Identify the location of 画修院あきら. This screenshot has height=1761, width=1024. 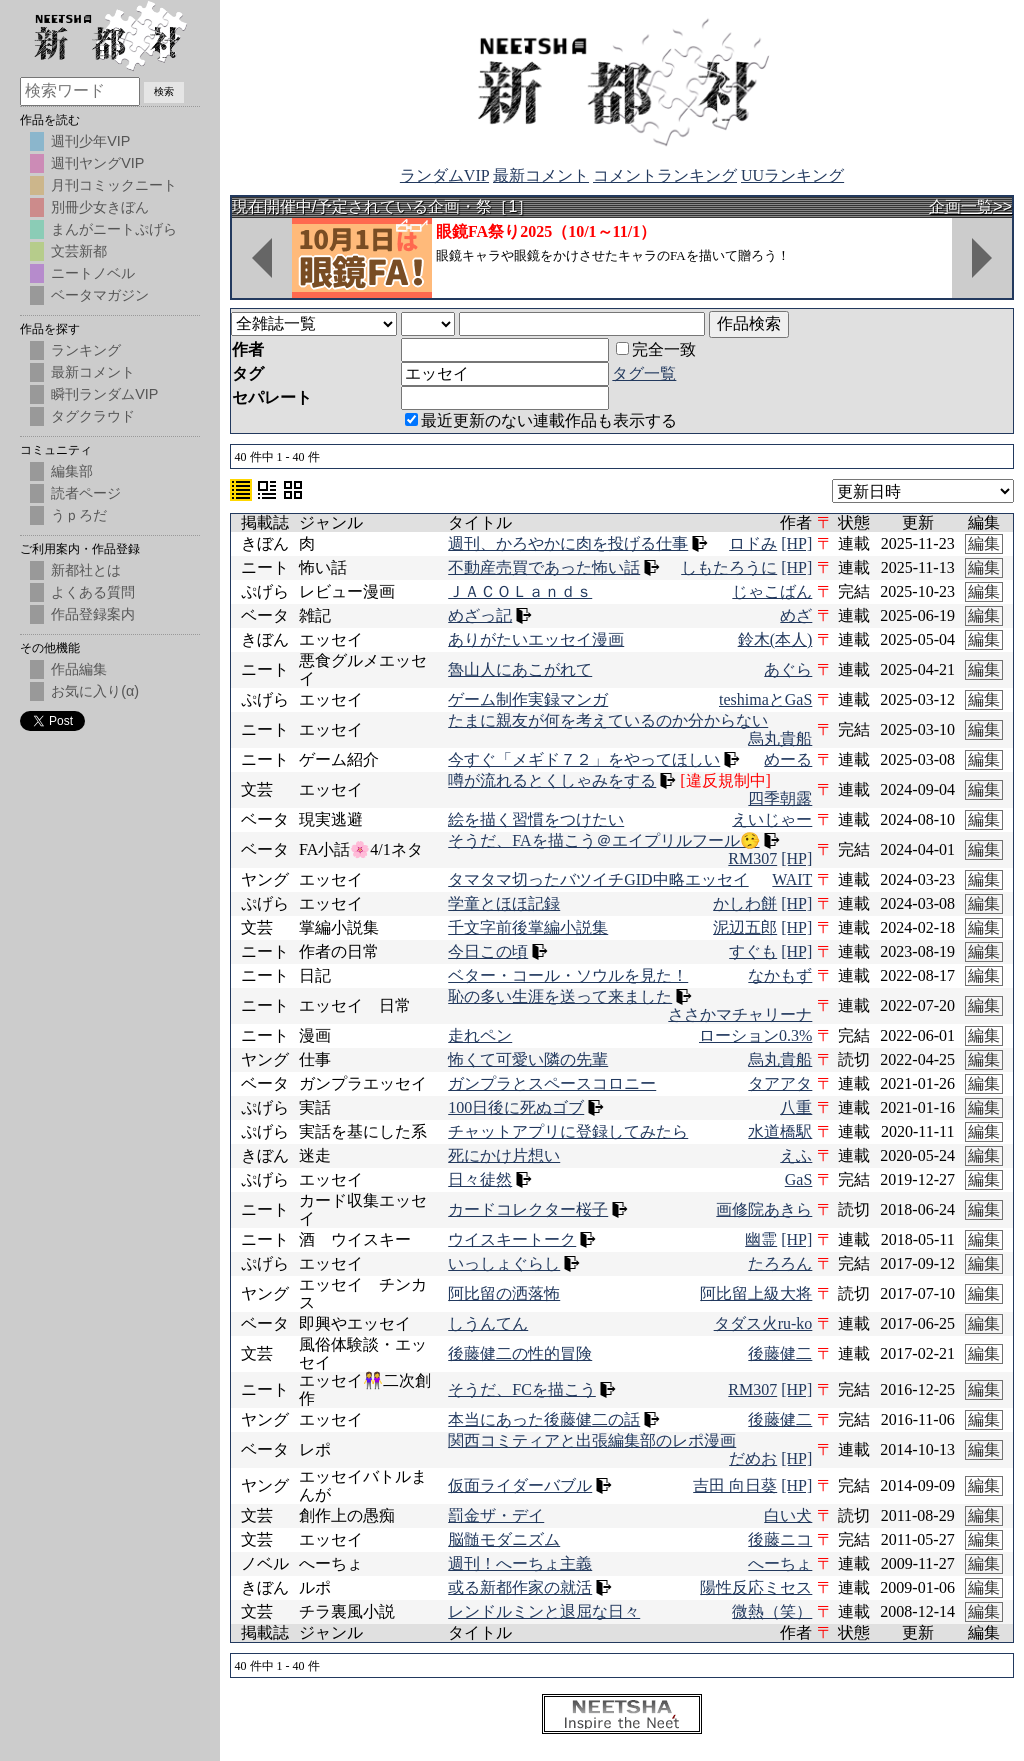
(764, 1209).